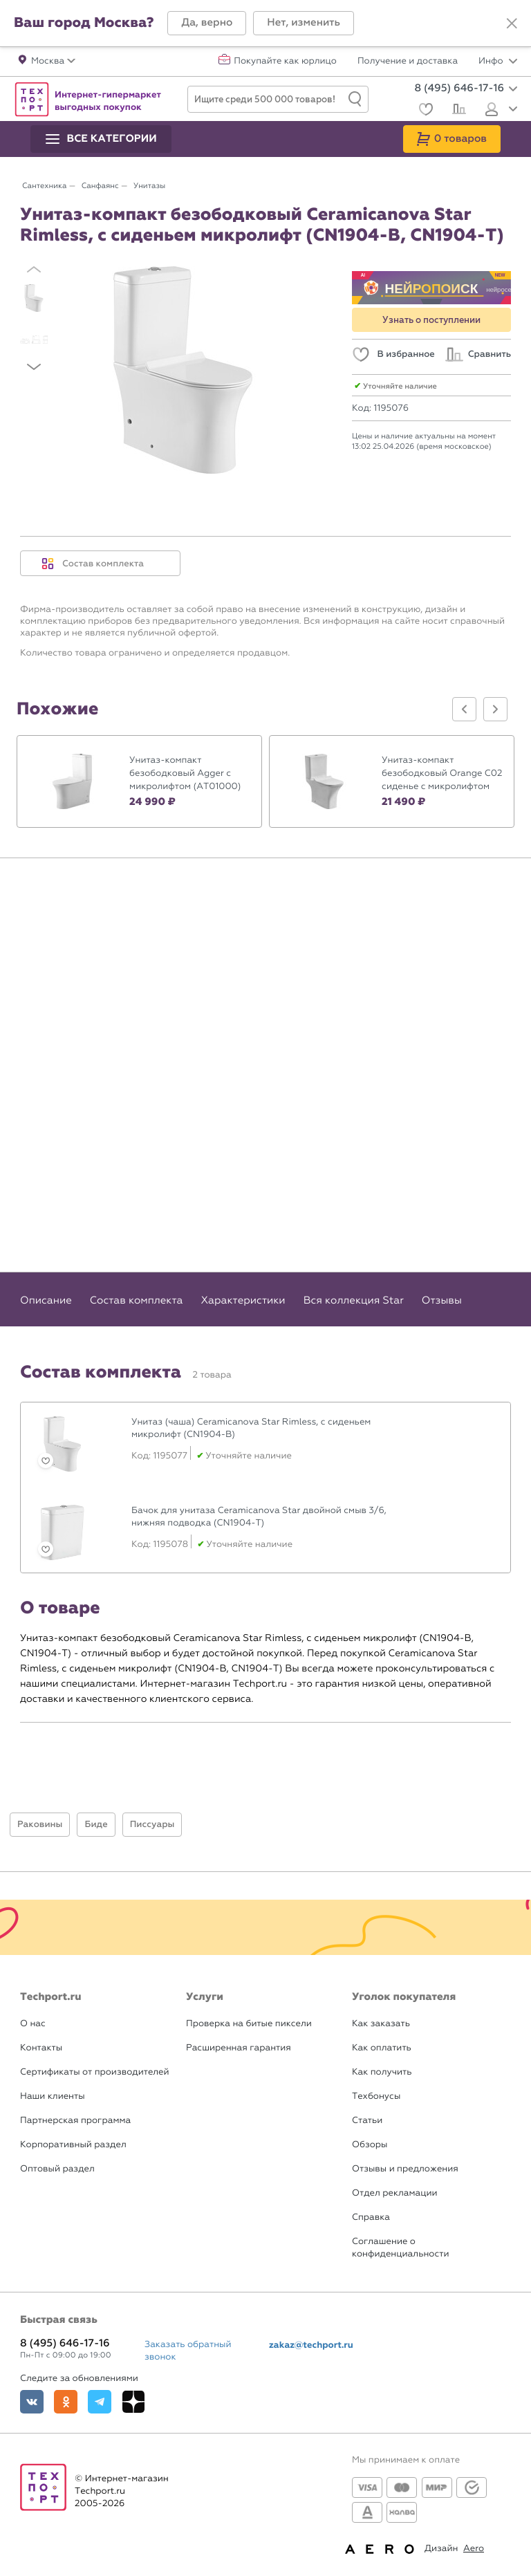 This screenshot has width=531, height=2576. Describe the element at coordinates (497, 61) in the screenshot. I see `Инфо` at that location.